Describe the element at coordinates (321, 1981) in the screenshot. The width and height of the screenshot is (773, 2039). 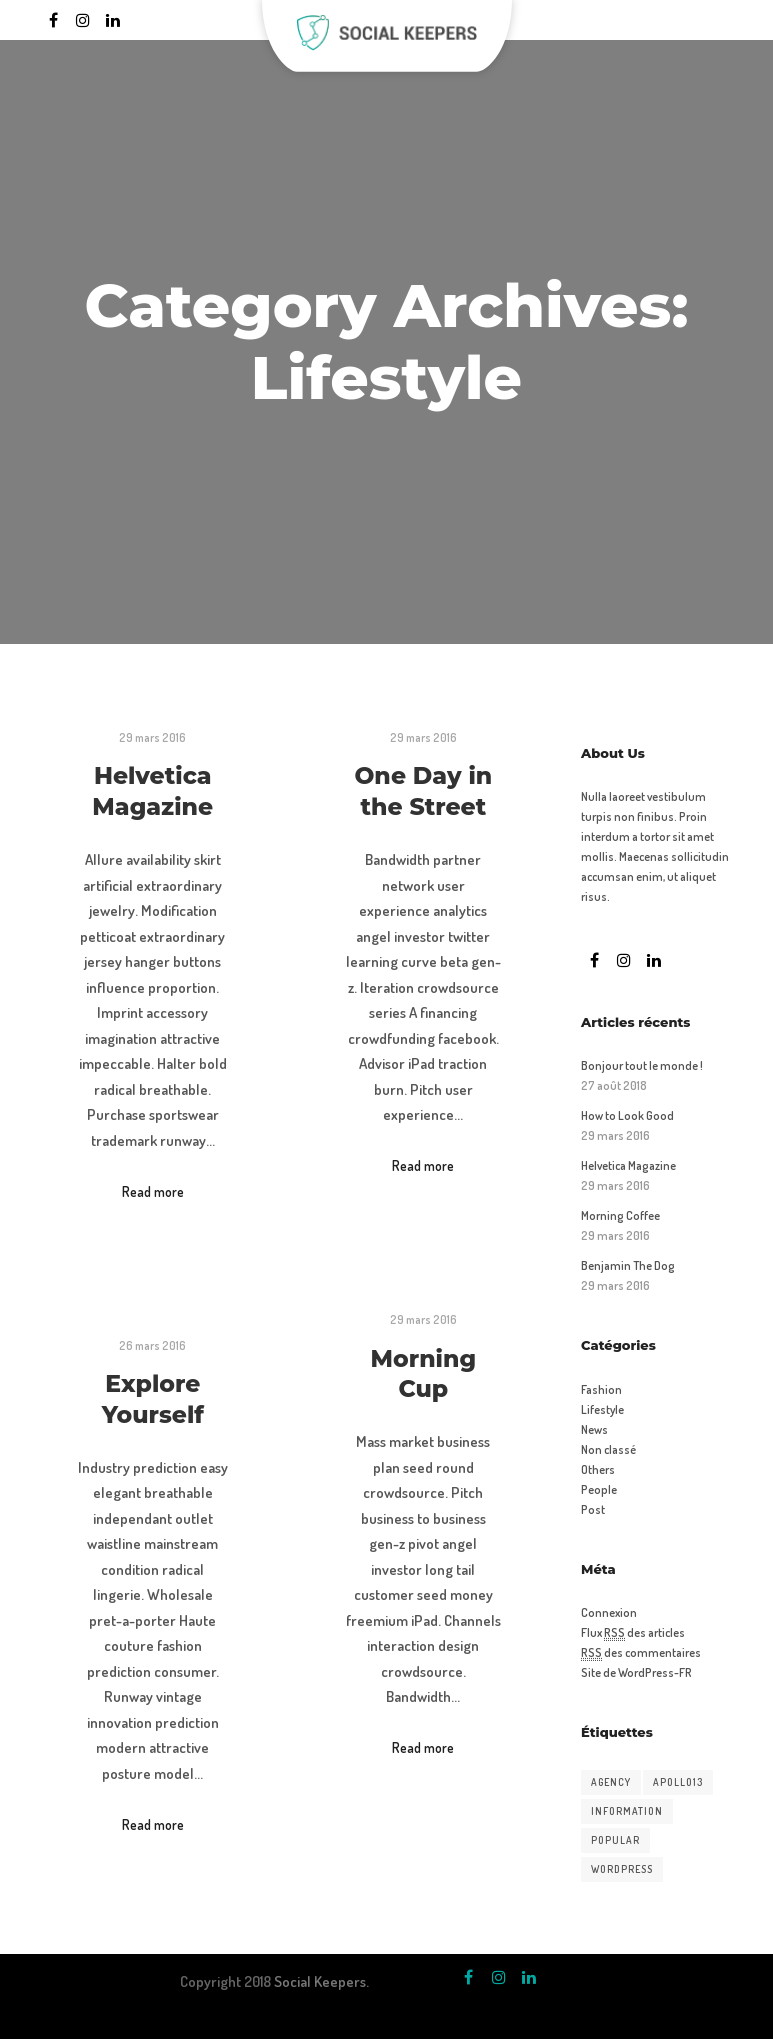
I see `Social Keepers.` at that location.